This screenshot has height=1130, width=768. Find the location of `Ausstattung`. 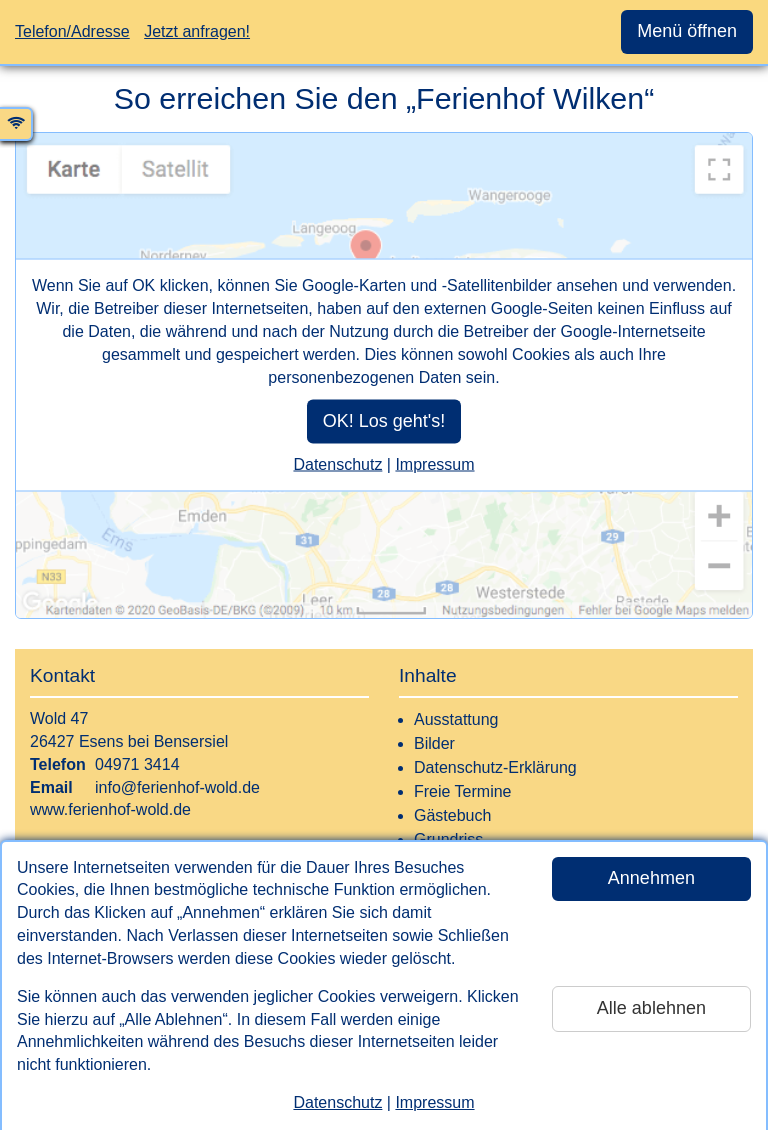

Ausstattung is located at coordinates (456, 719).